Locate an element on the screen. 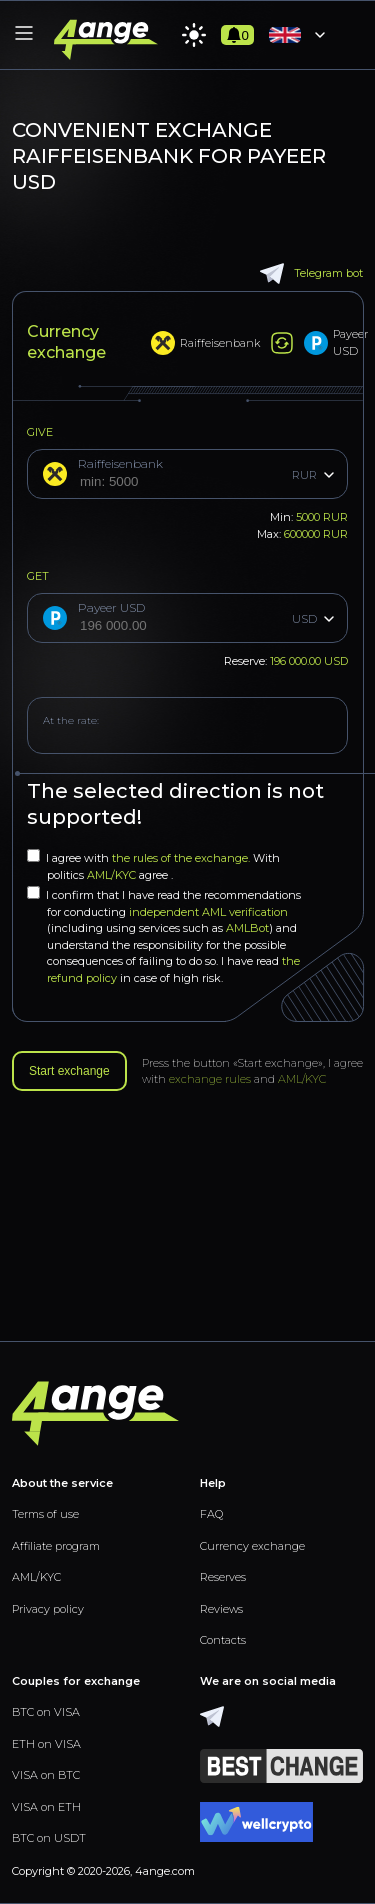 The image size is (375, 1904). ETH on VISA is located at coordinates (46, 1744).